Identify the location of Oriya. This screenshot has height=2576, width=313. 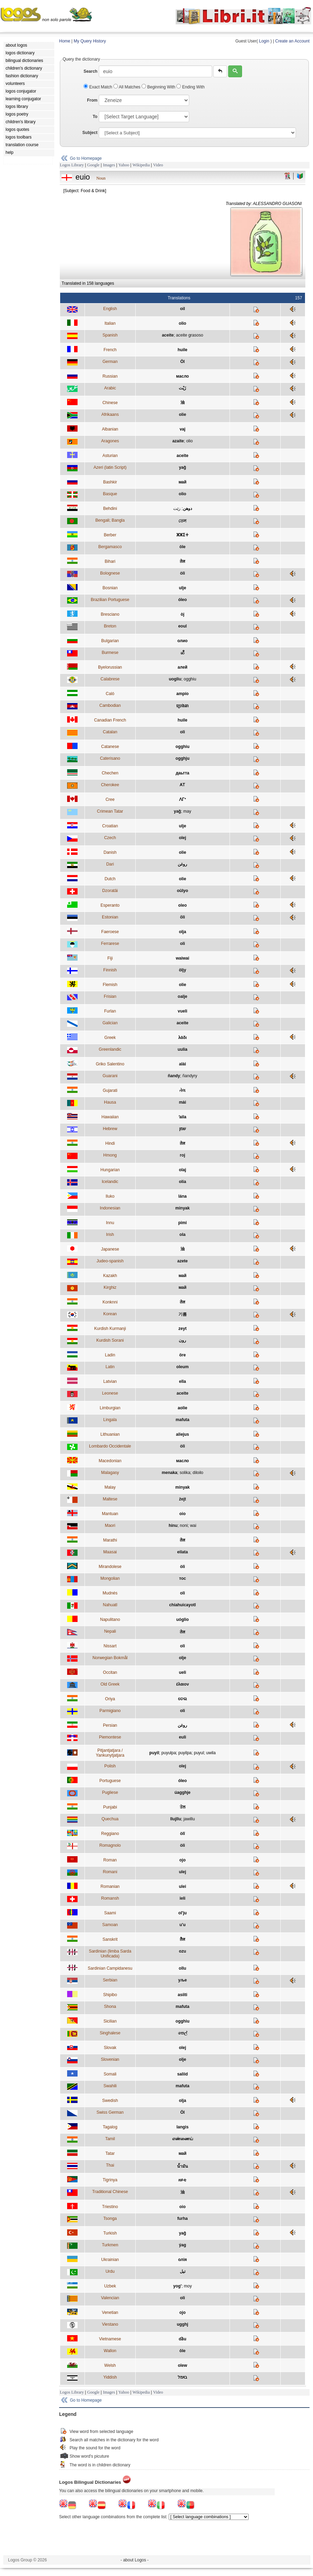
(110, 1698).